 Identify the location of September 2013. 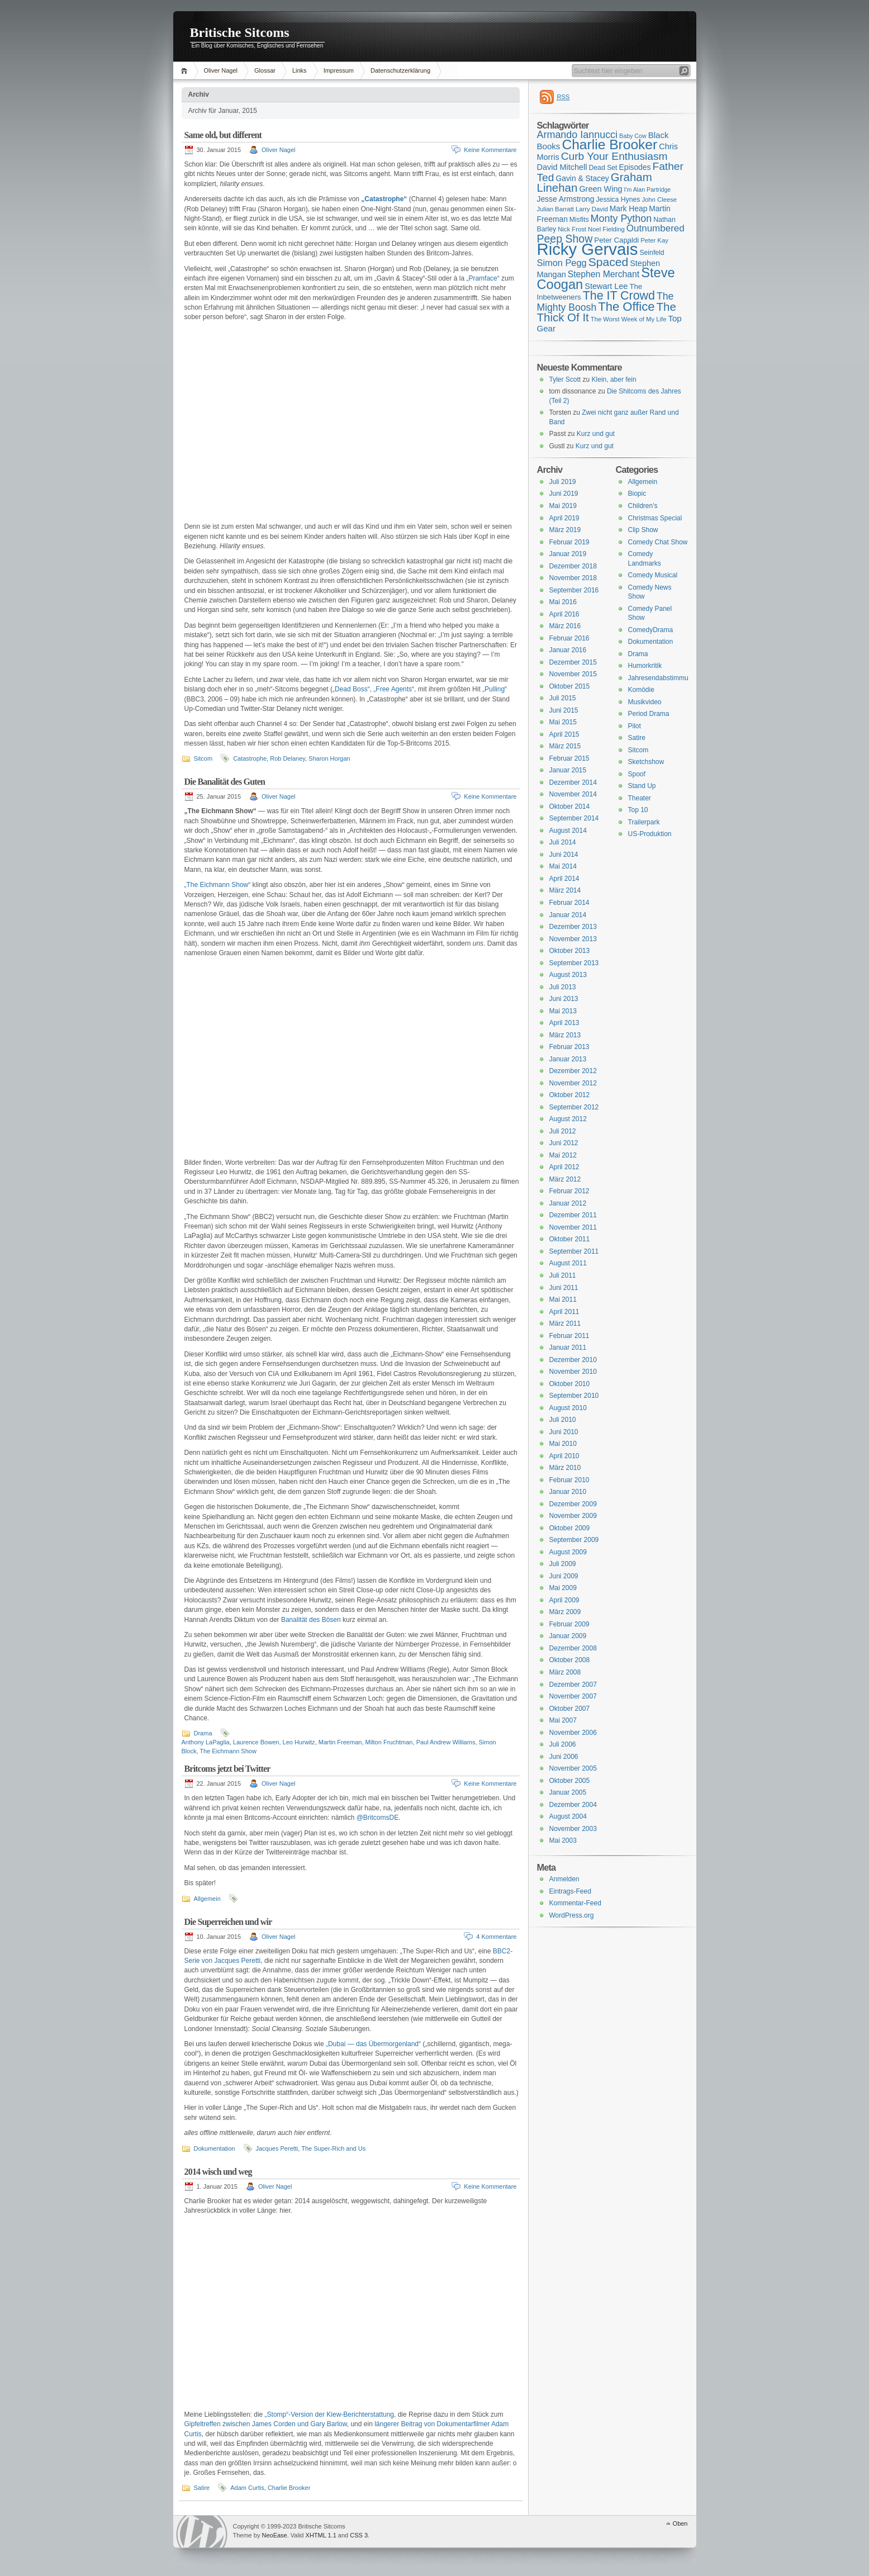
(574, 963).